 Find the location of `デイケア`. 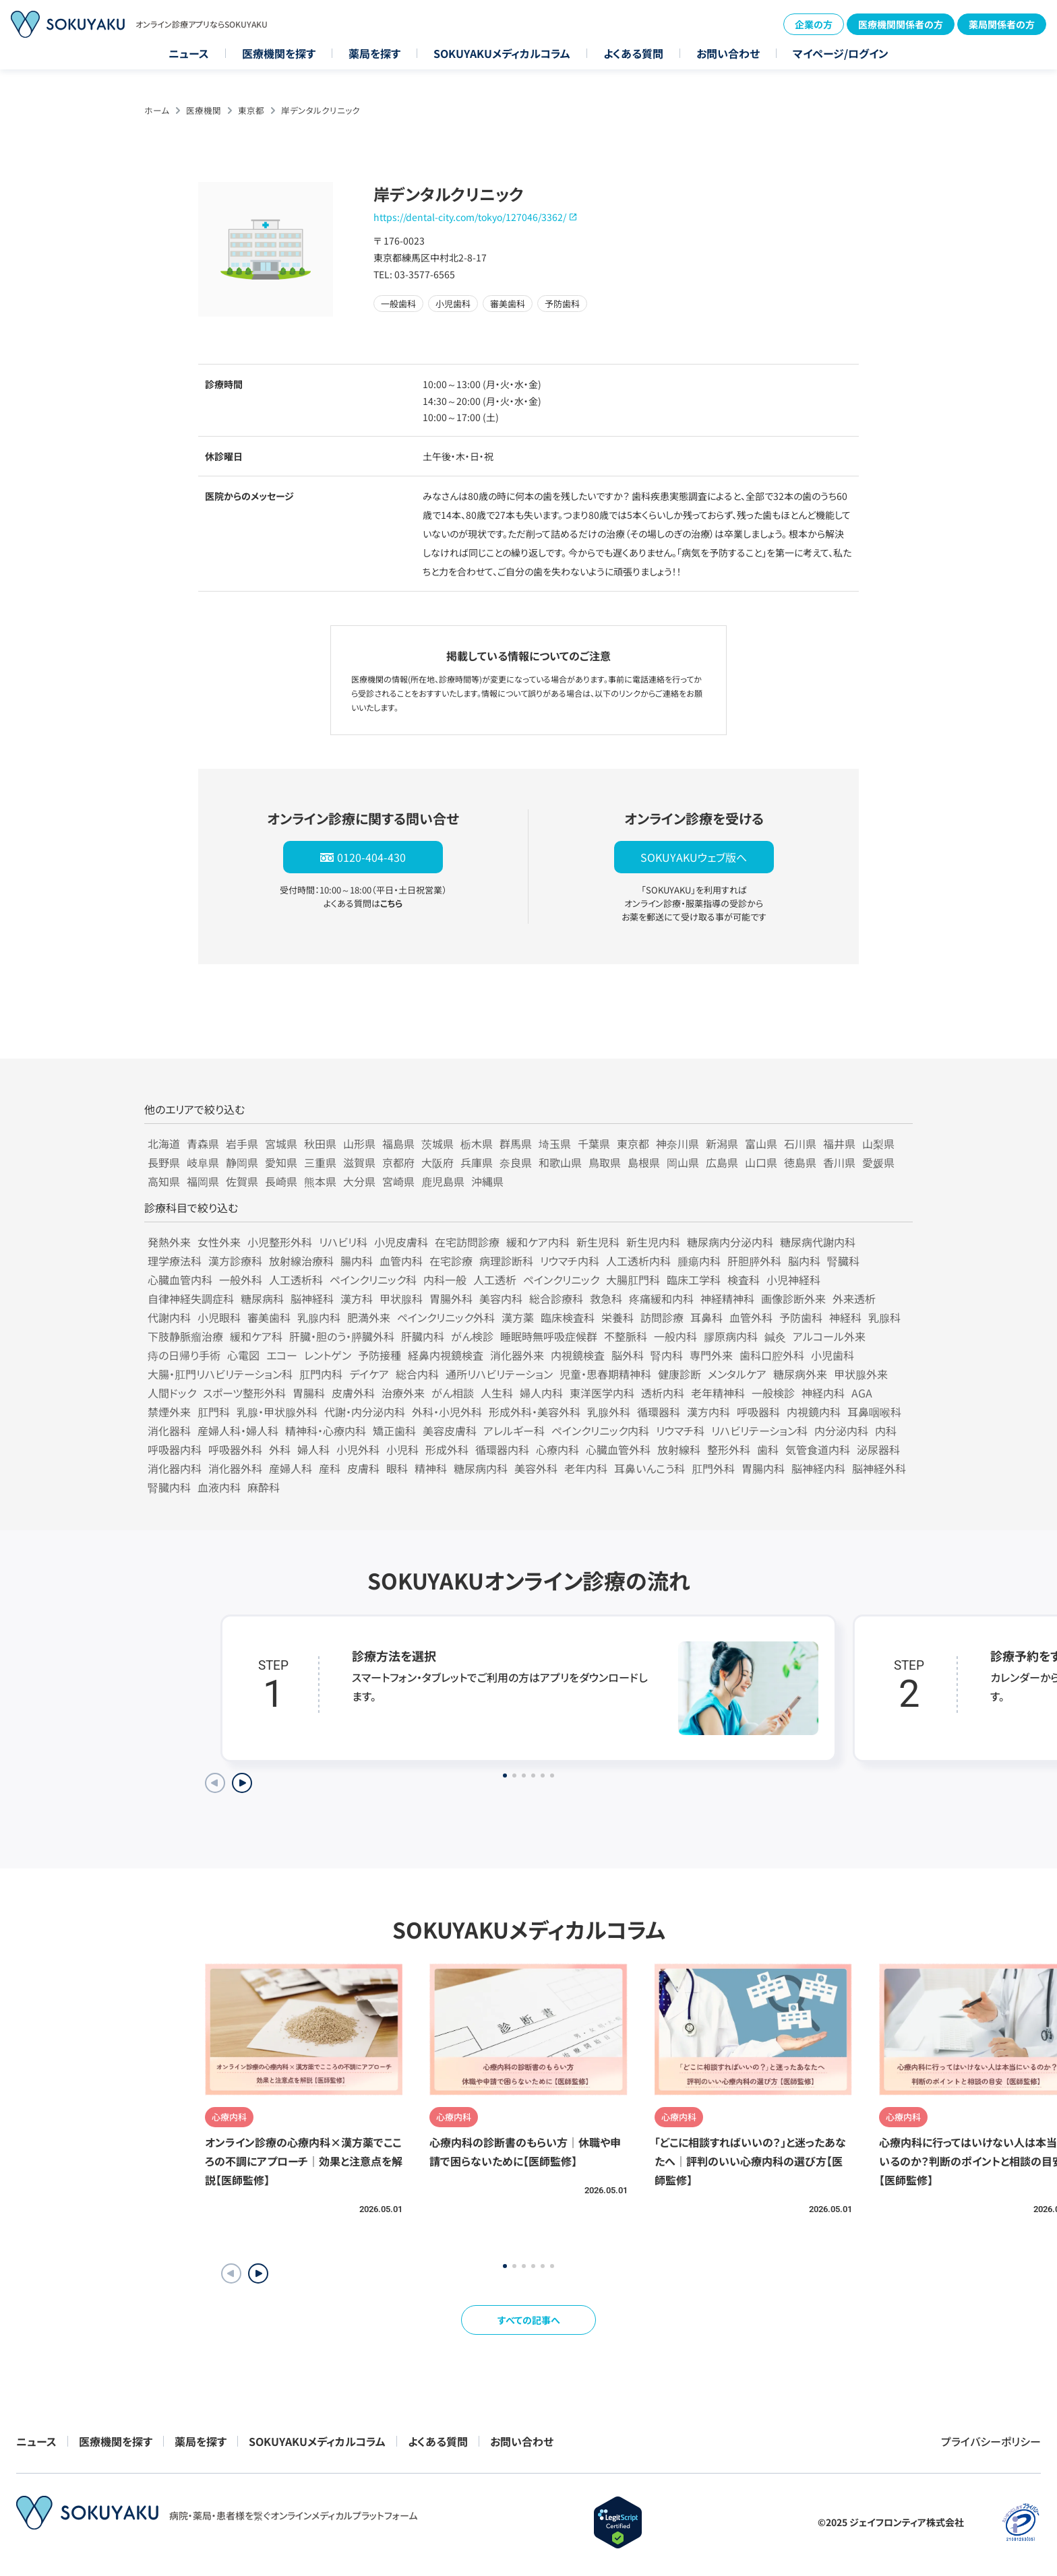

デイケア is located at coordinates (369, 1374).